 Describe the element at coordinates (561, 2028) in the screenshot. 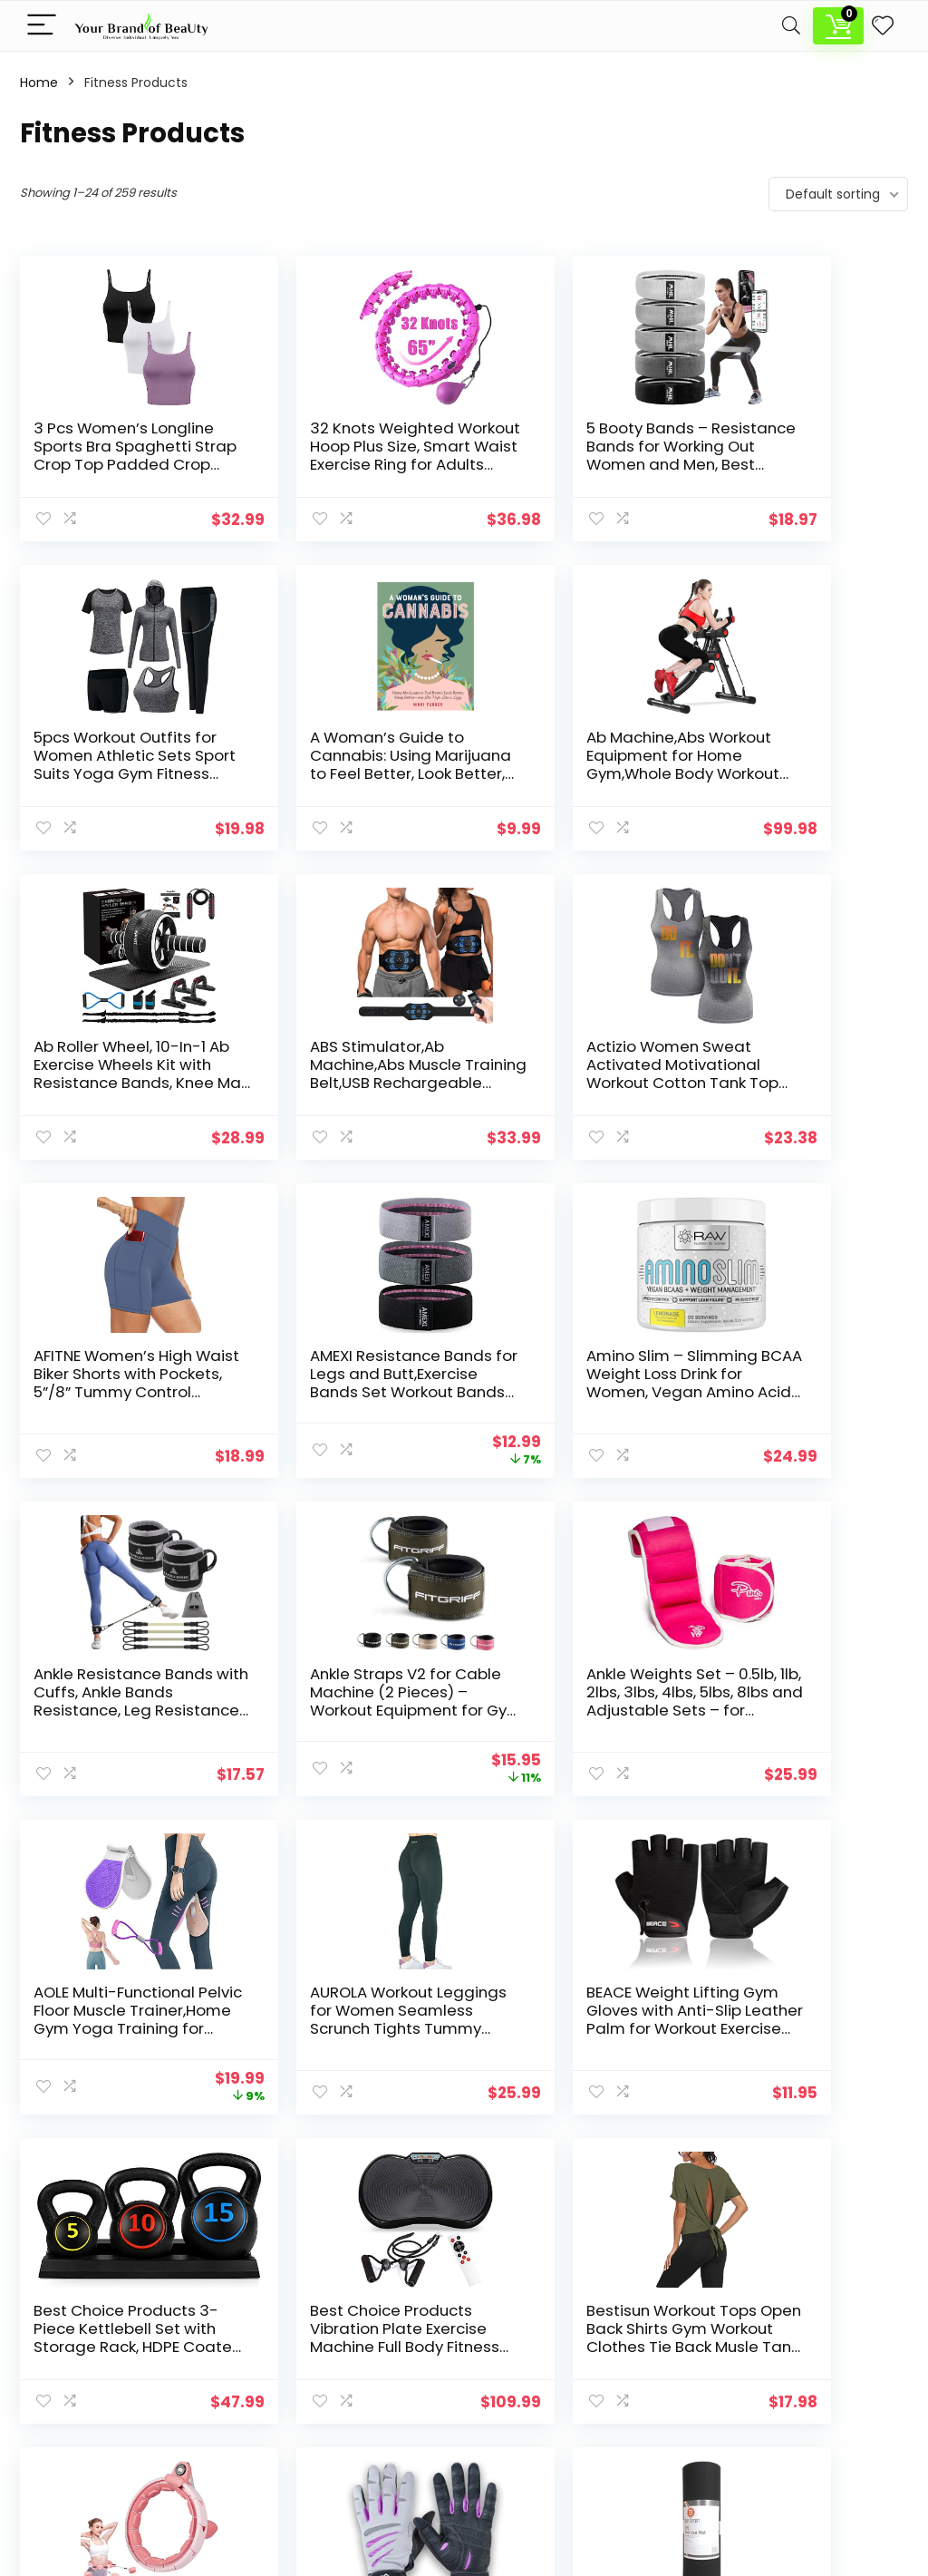

I see `BIONIC Gloves Women’s Premium Full Finger Fitness Gloves, Gray/Purple (Pair)!` at that location.